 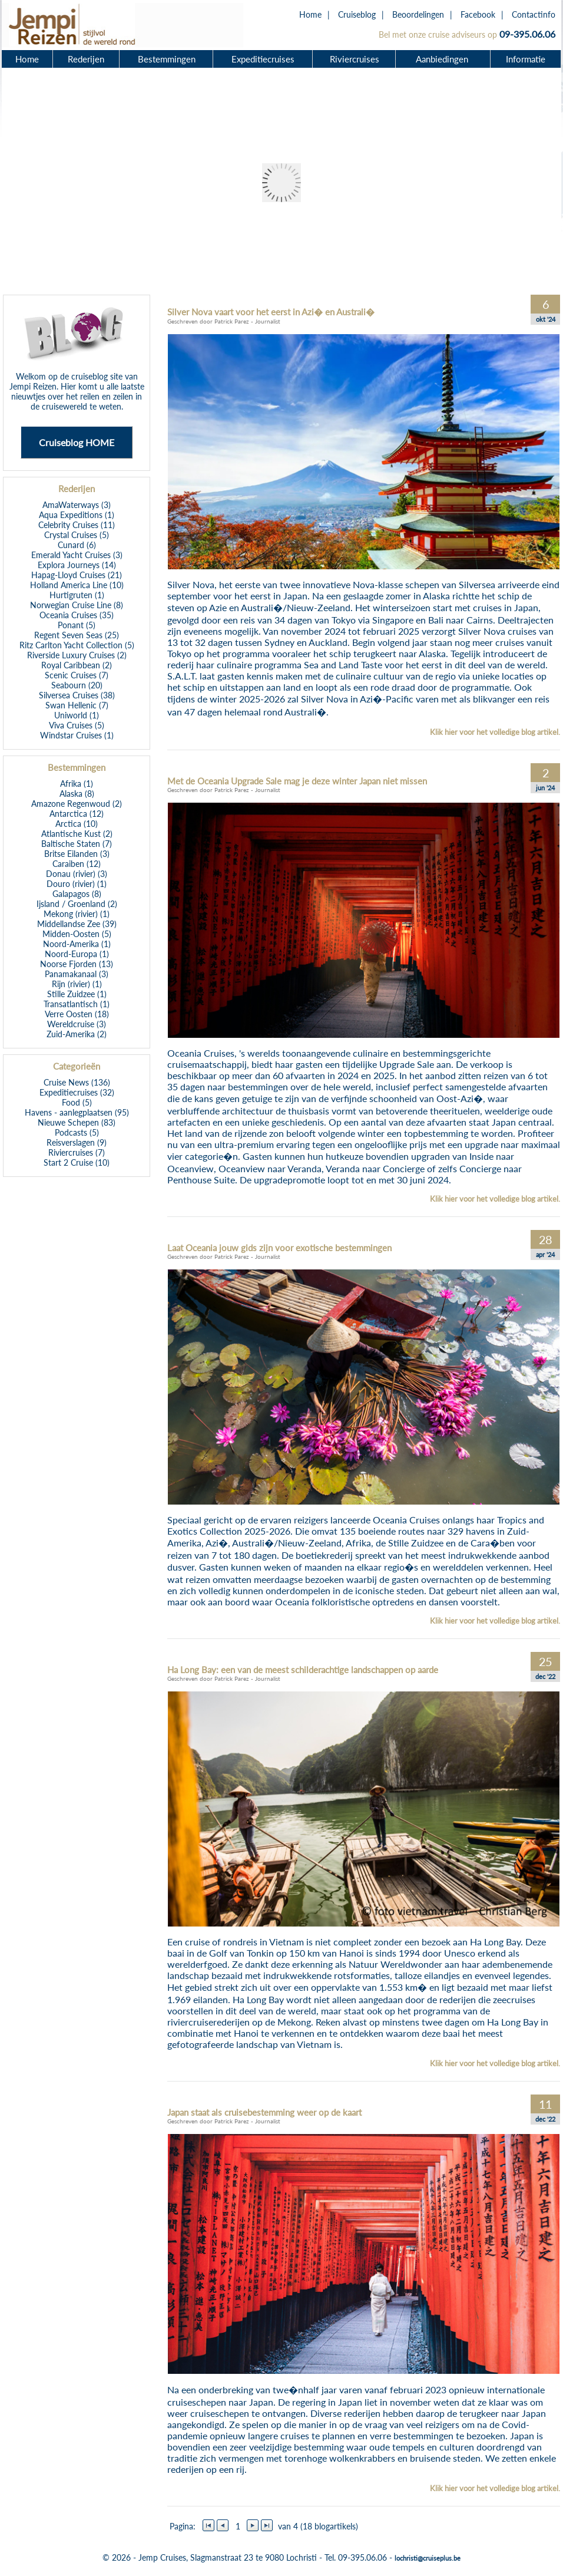 What do you see at coordinates (76, 525) in the screenshot?
I see `Celebrity Cruises (11)` at bounding box center [76, 525].